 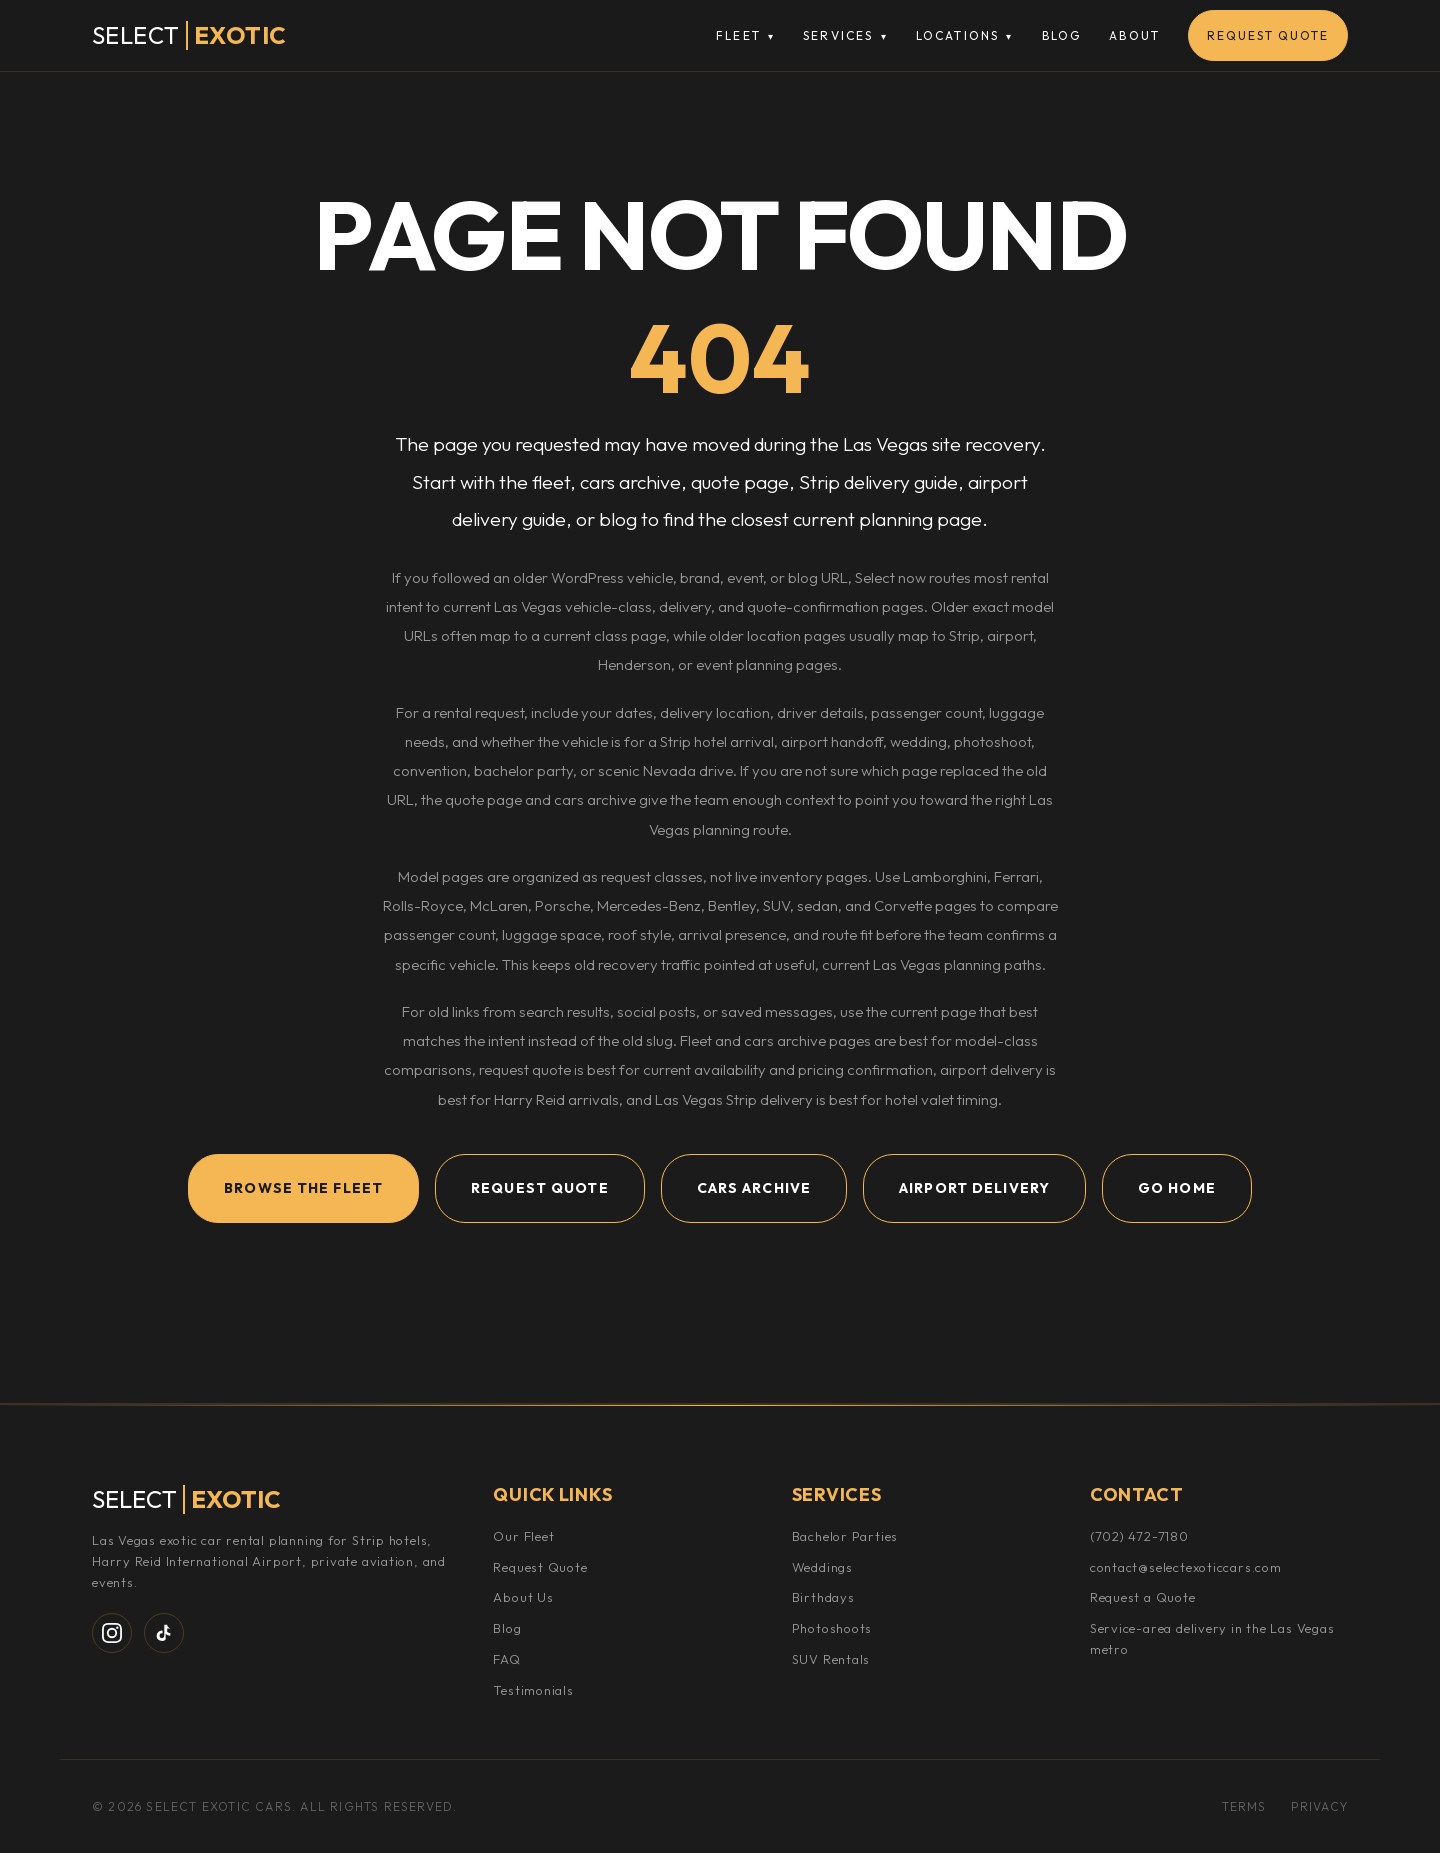 What do you see at coordinates (1186, 1567) in the screenshot?
I see `contact@selectexoticcars.com` at bounding box center [1186, 1567].